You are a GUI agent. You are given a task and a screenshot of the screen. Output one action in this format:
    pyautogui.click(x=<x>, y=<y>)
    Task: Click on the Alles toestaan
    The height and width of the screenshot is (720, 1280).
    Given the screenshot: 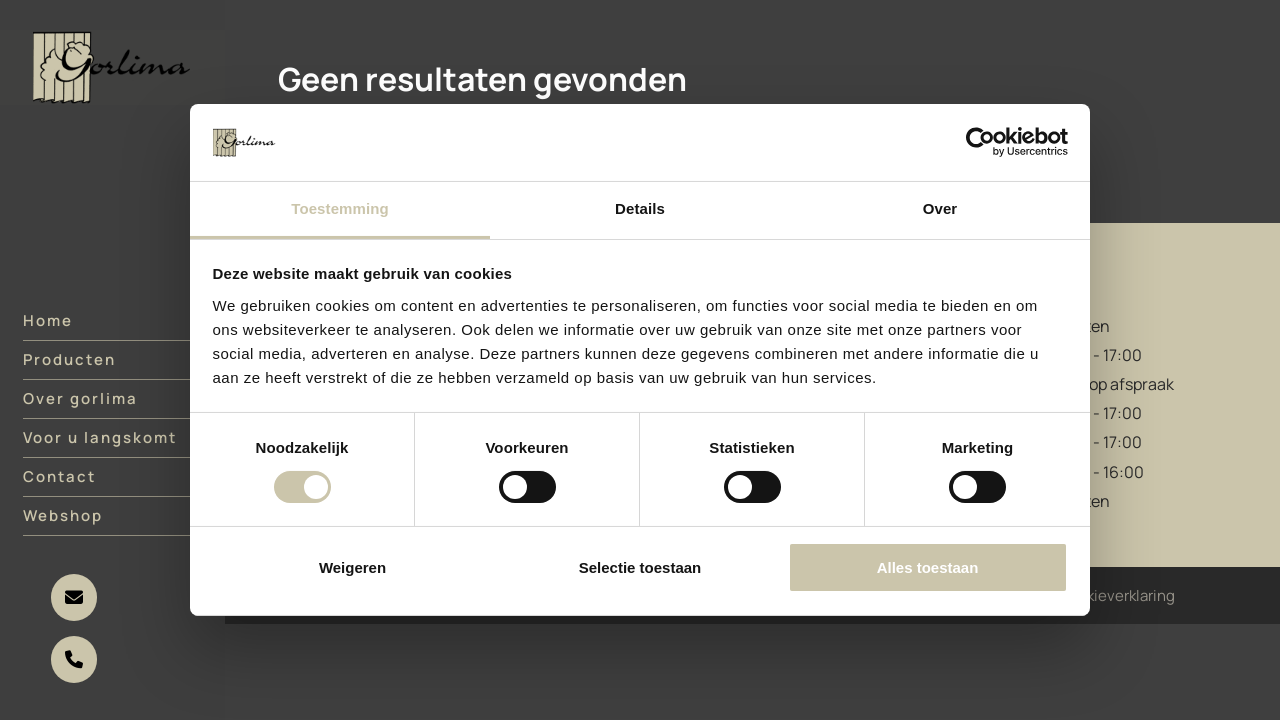 What is the action you would take?
    pyautogui.click(x=928, y=567)
    